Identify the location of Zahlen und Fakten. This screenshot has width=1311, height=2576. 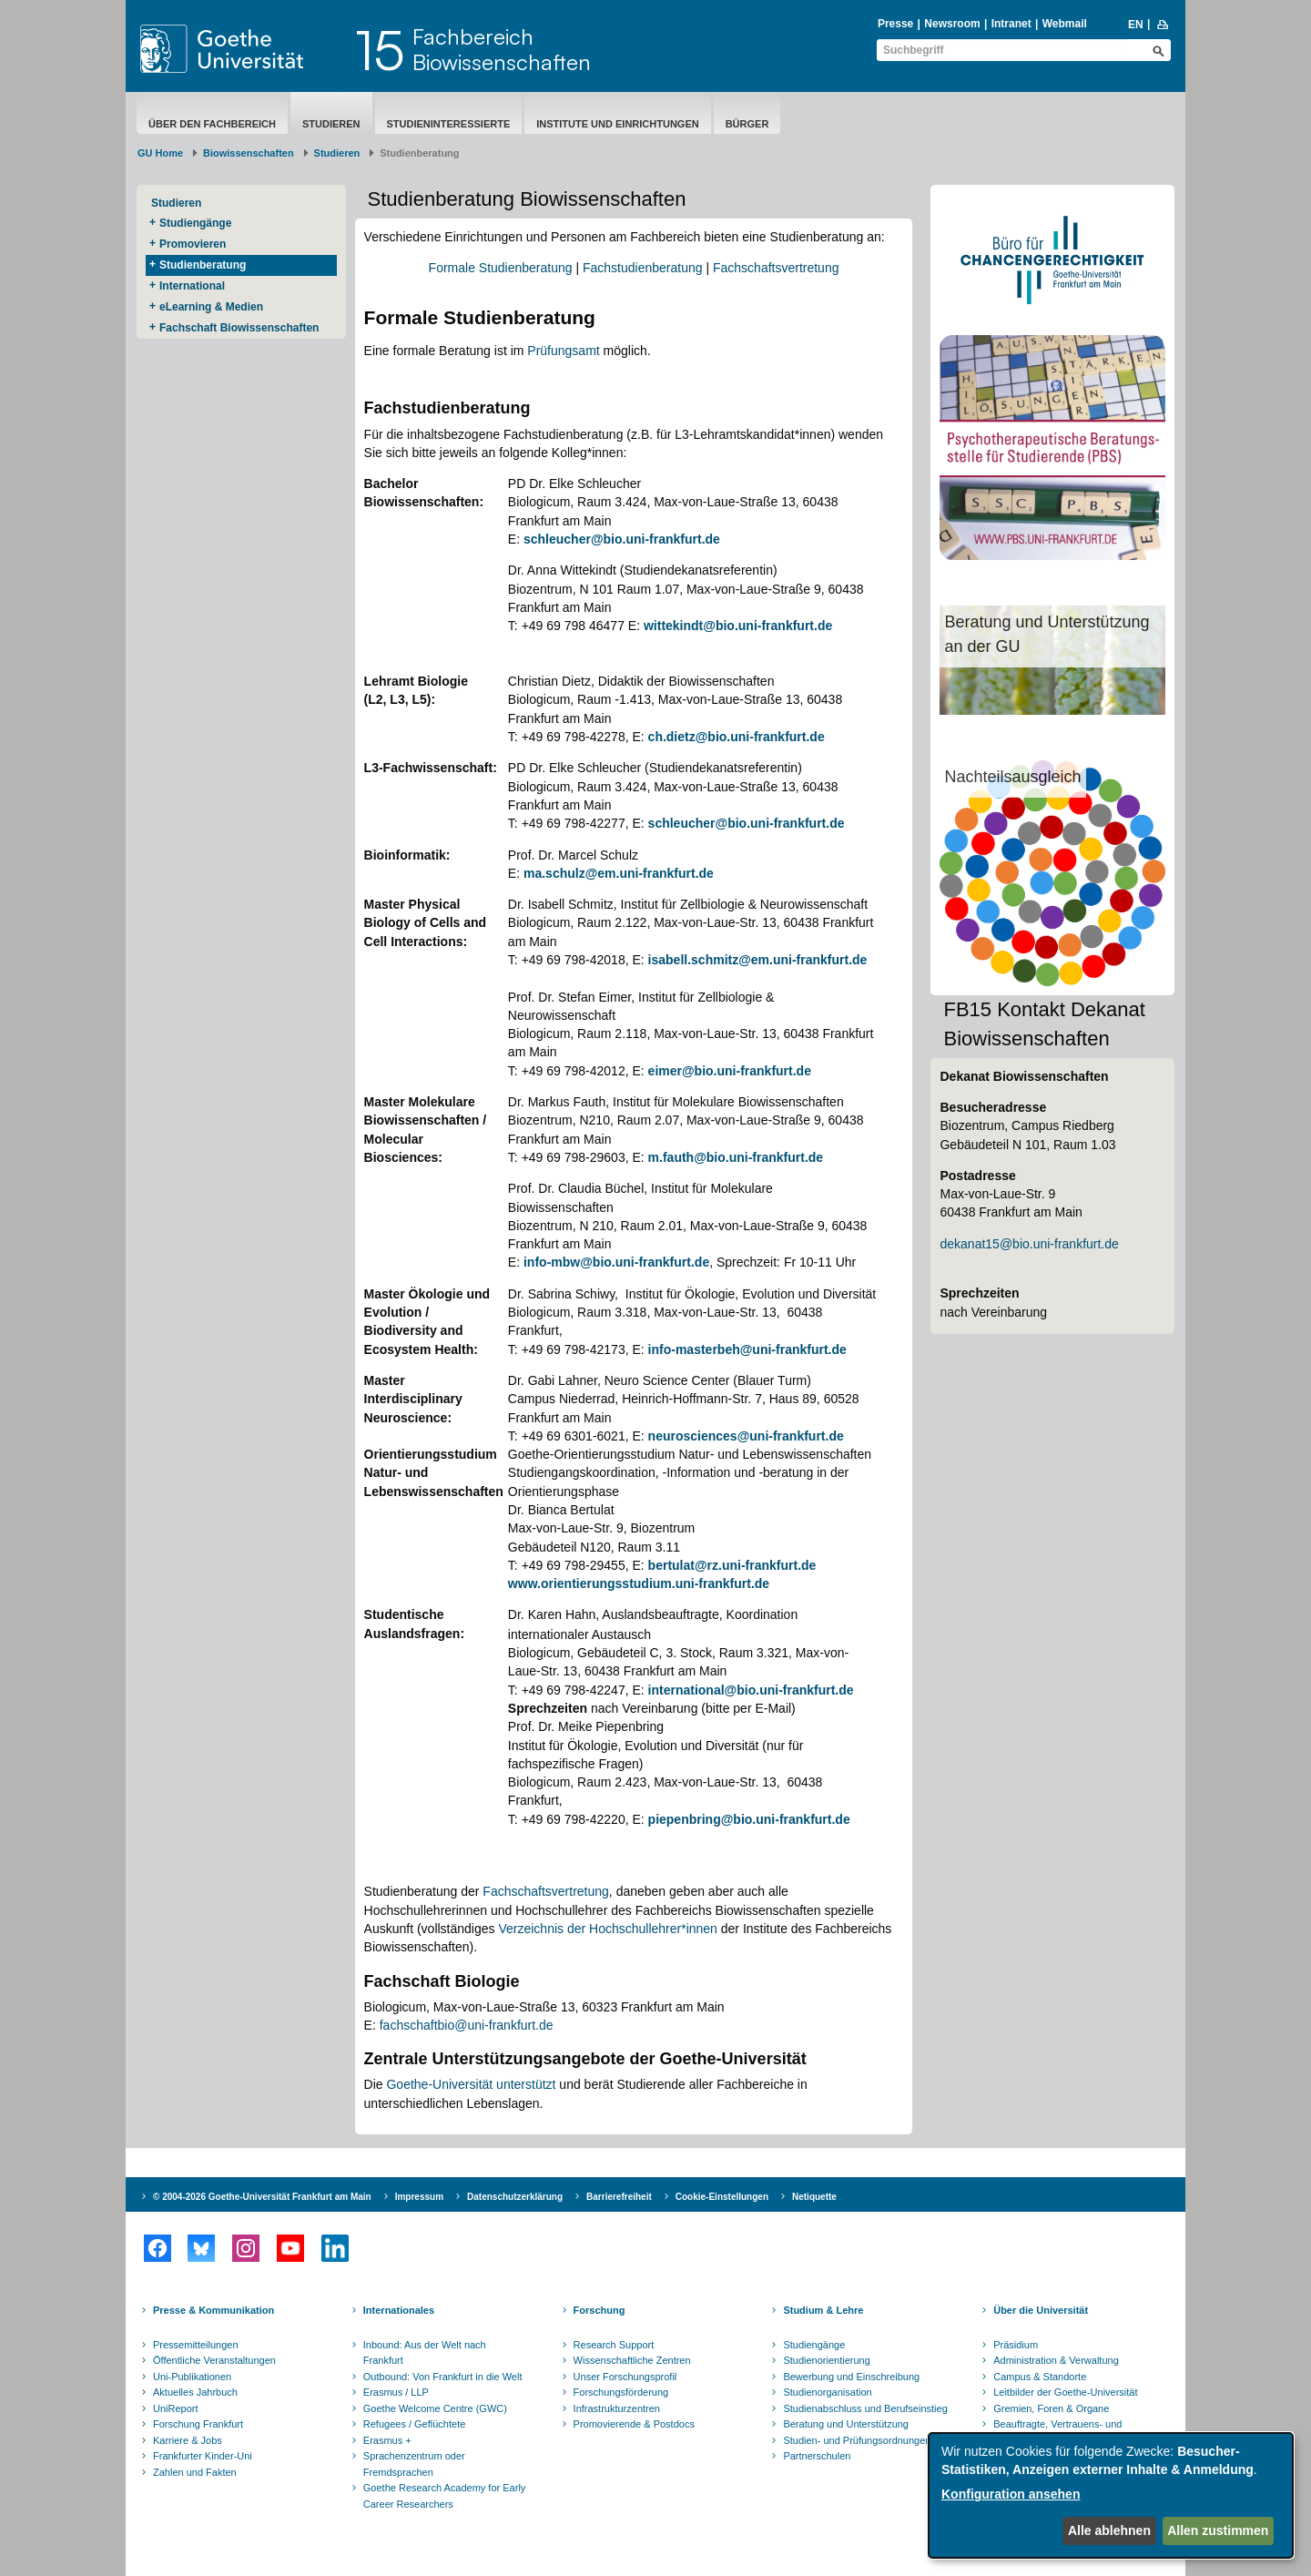
(195, 2472).